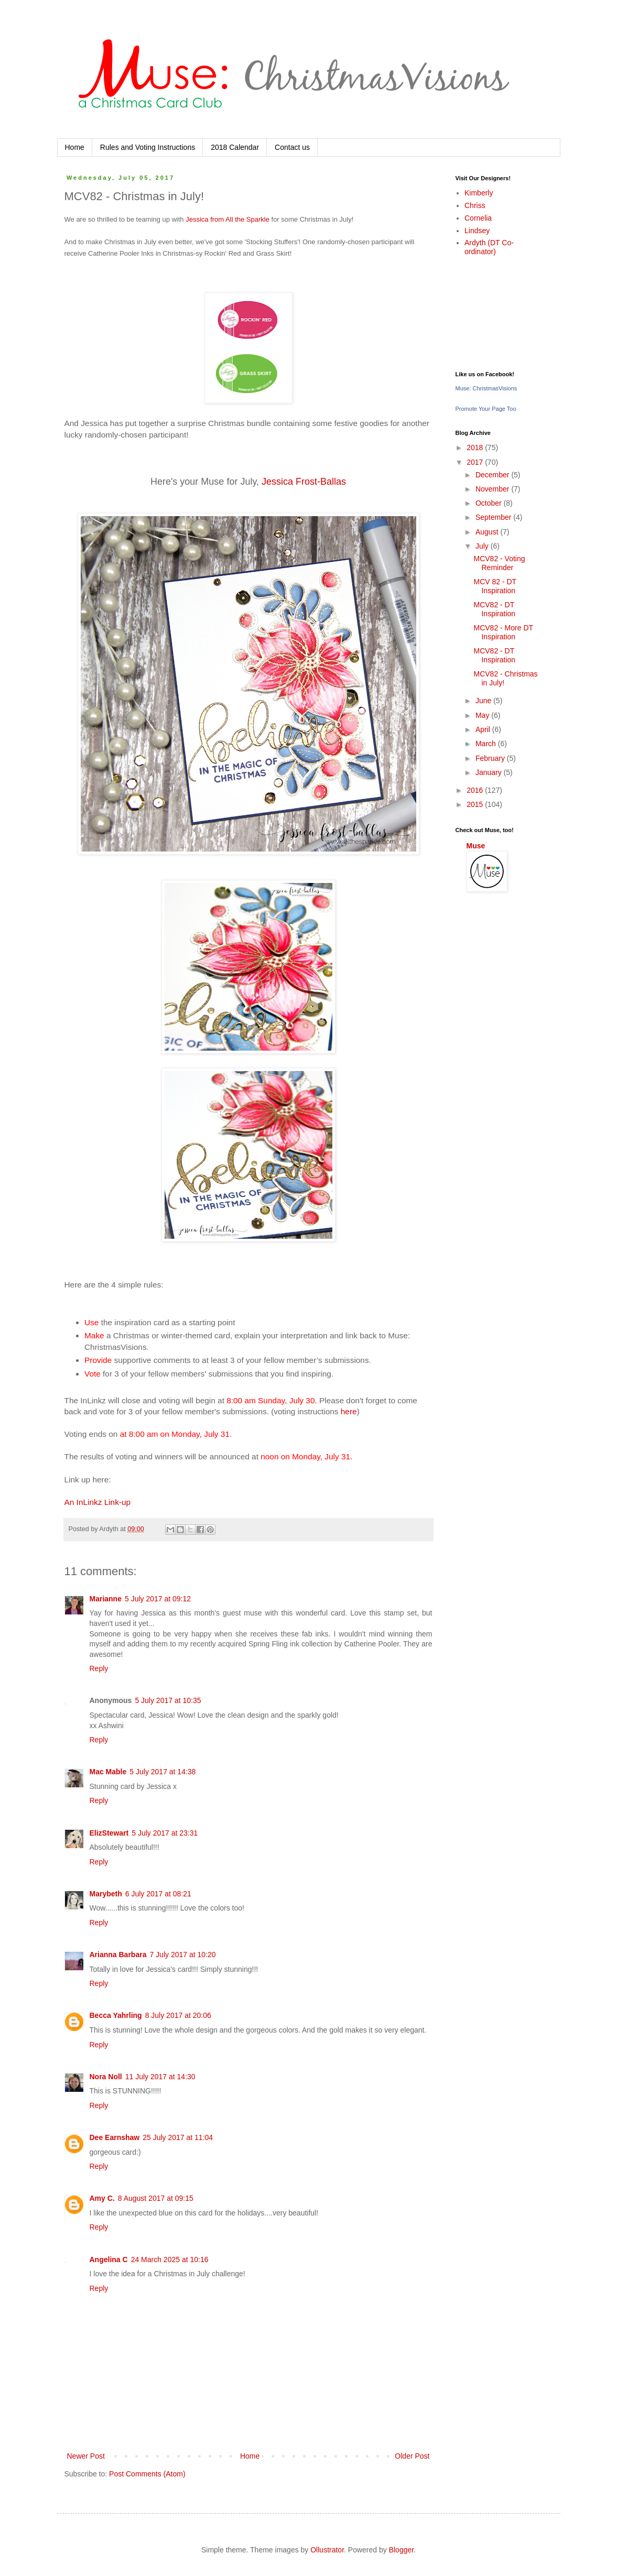 The width and height of the screenshot is (617, 2576). I want to click on Blogger, so click(401, 2550).